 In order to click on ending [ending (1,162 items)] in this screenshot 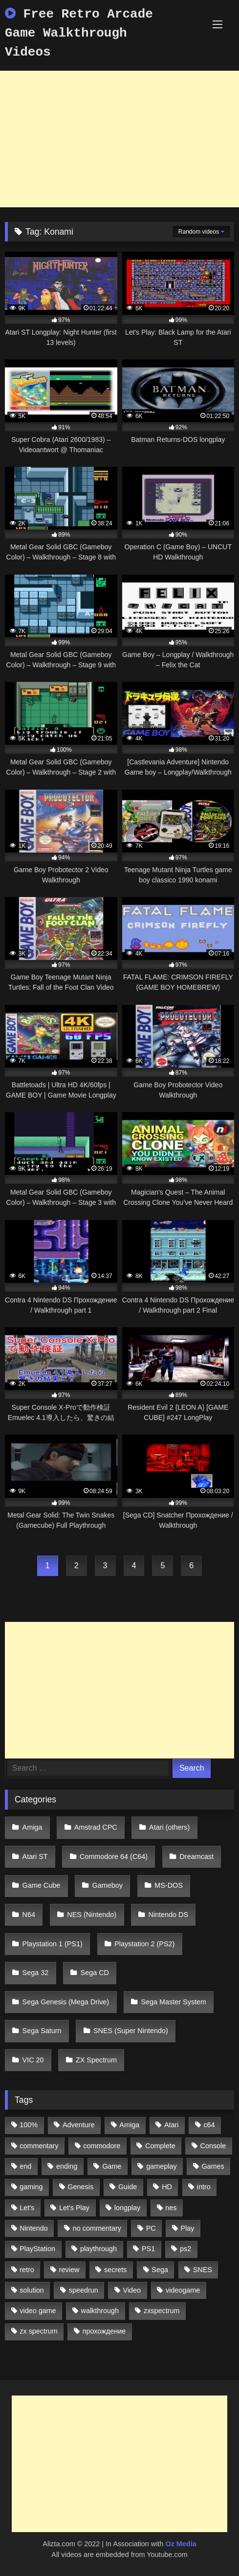, I will do `click(66, 2166)`.